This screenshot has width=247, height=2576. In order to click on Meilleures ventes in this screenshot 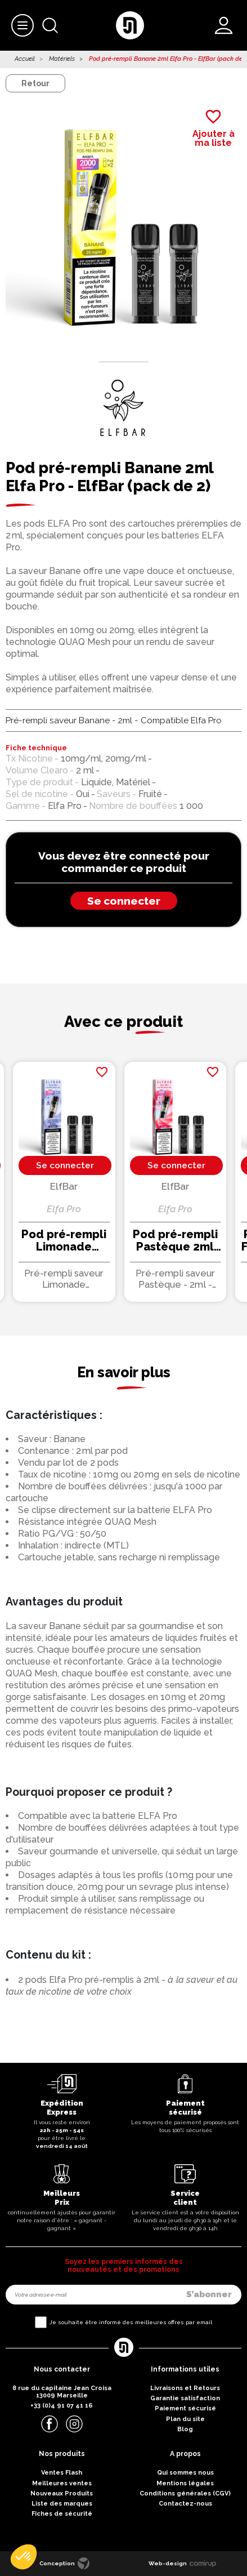, I will do `click(62, 2483)`.